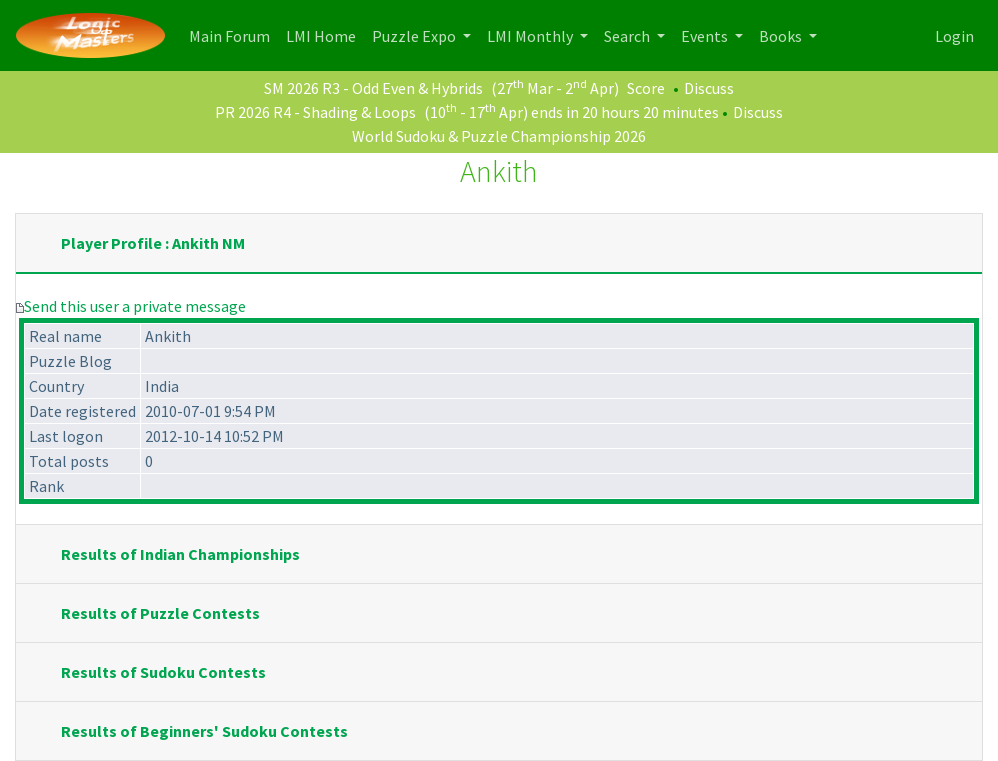 Image resolution: width=998 pixels, height=761 pixels. What do you see at coordinates (373, 88) in the screenshot?
I see `SM 2026 R3 - Odd Even & Hybrids` at bounding box center [373, 88].